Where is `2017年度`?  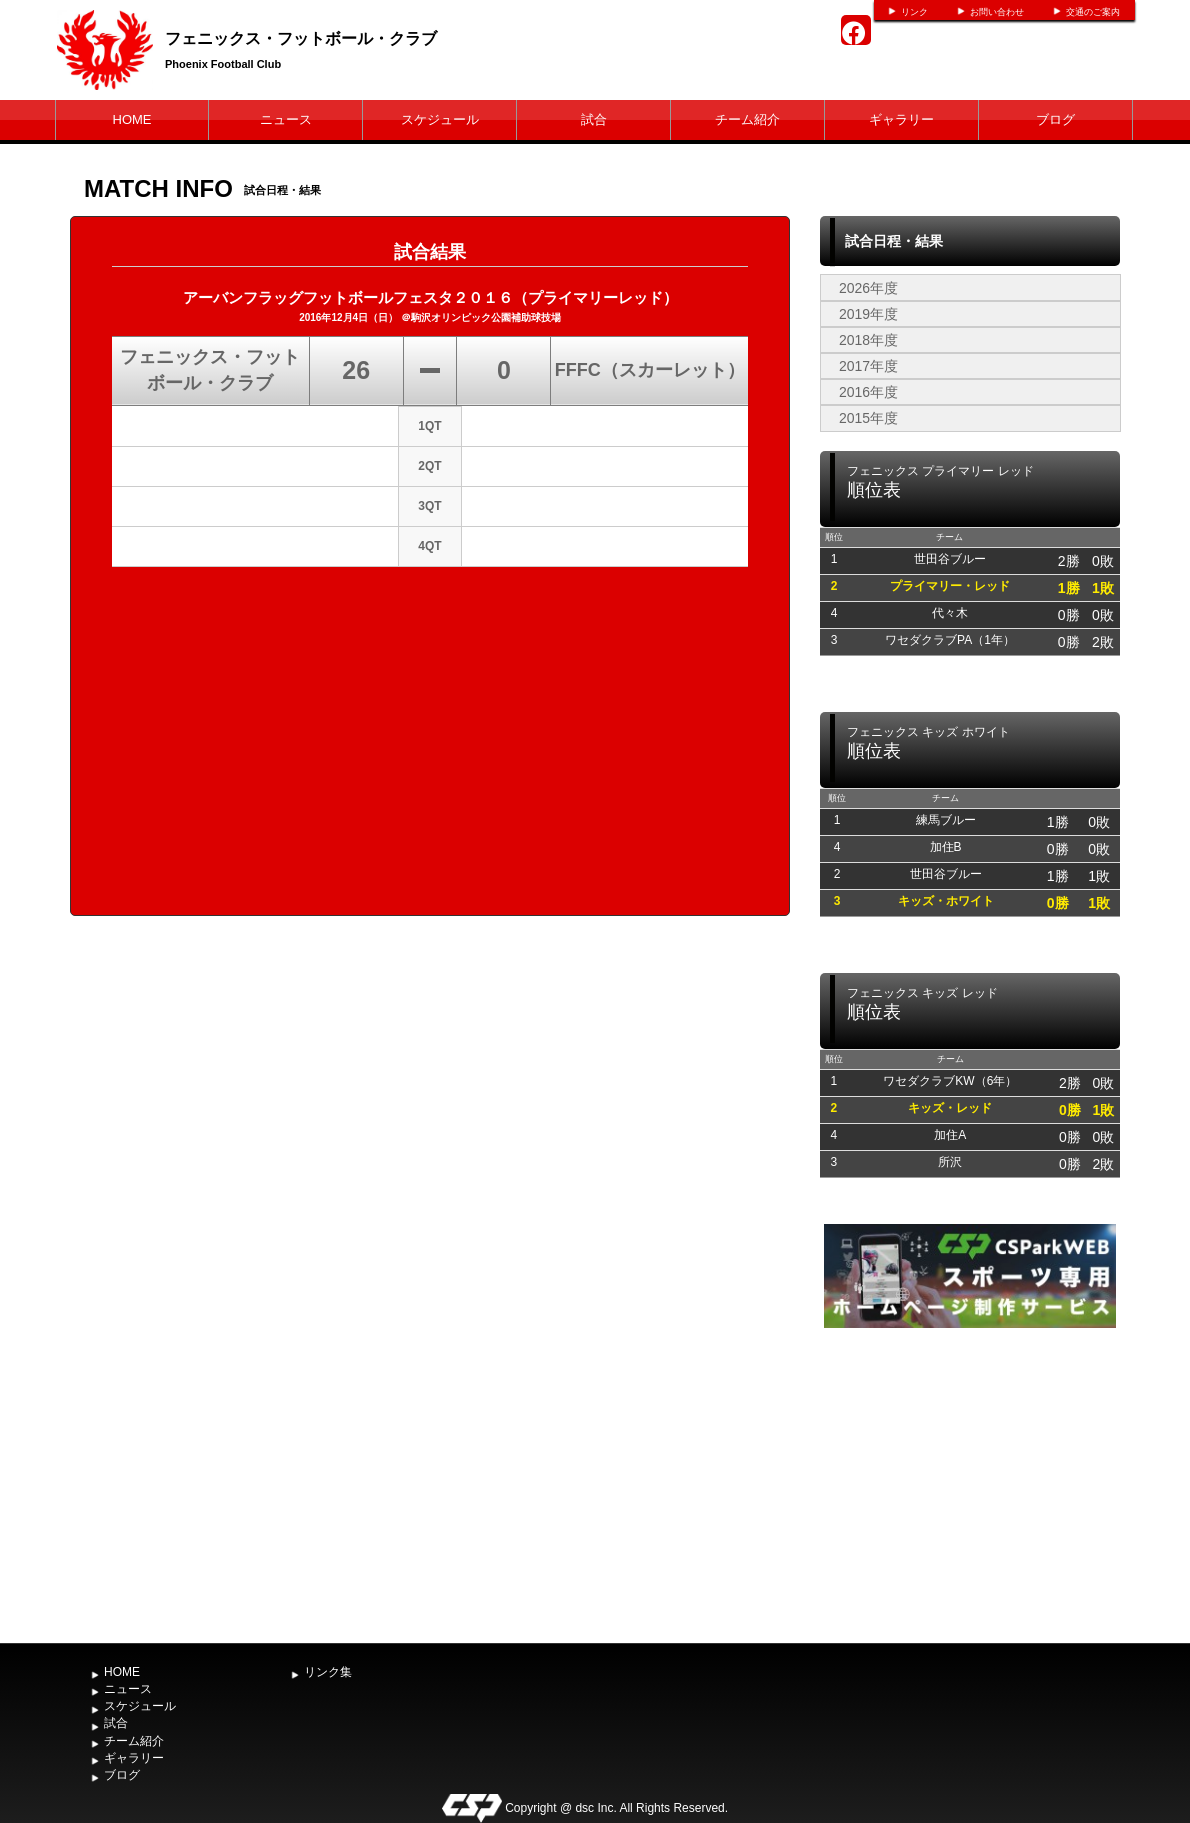 2017年度 is located at coordinates (868, 366).